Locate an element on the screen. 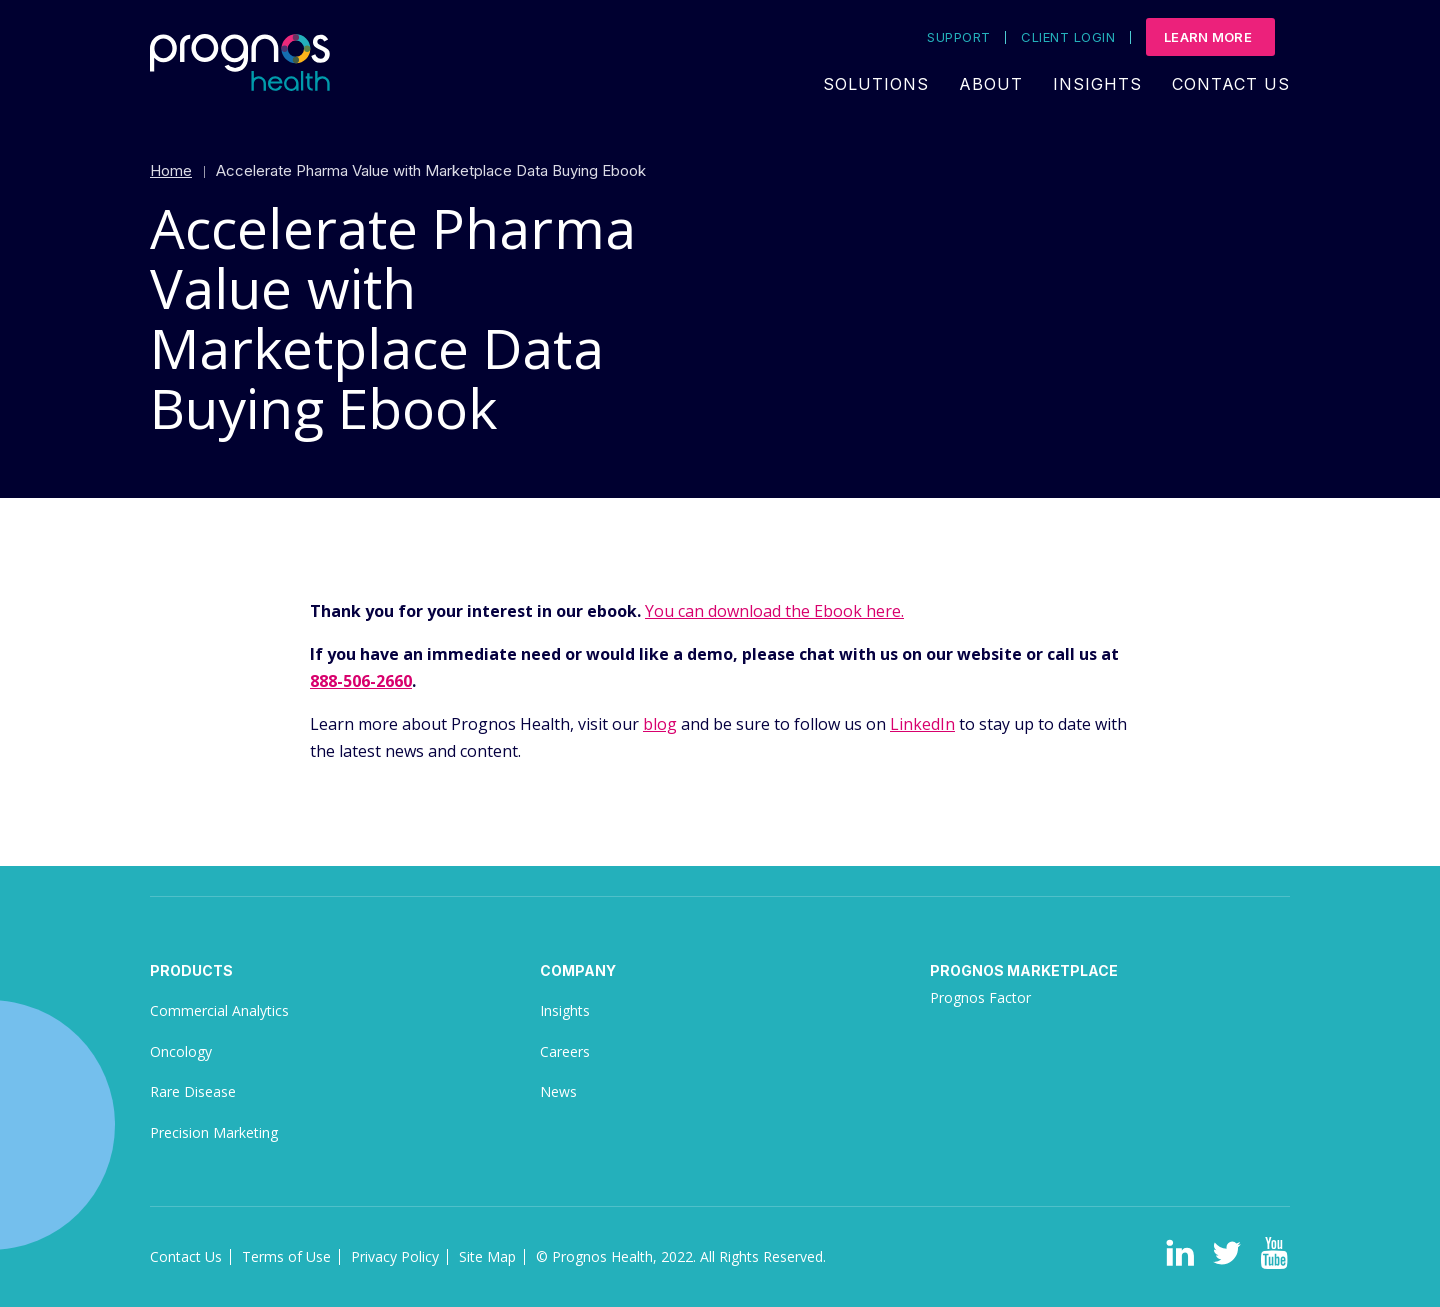  Prognos Factor [menuitem] is located at coordinates (980, 997).